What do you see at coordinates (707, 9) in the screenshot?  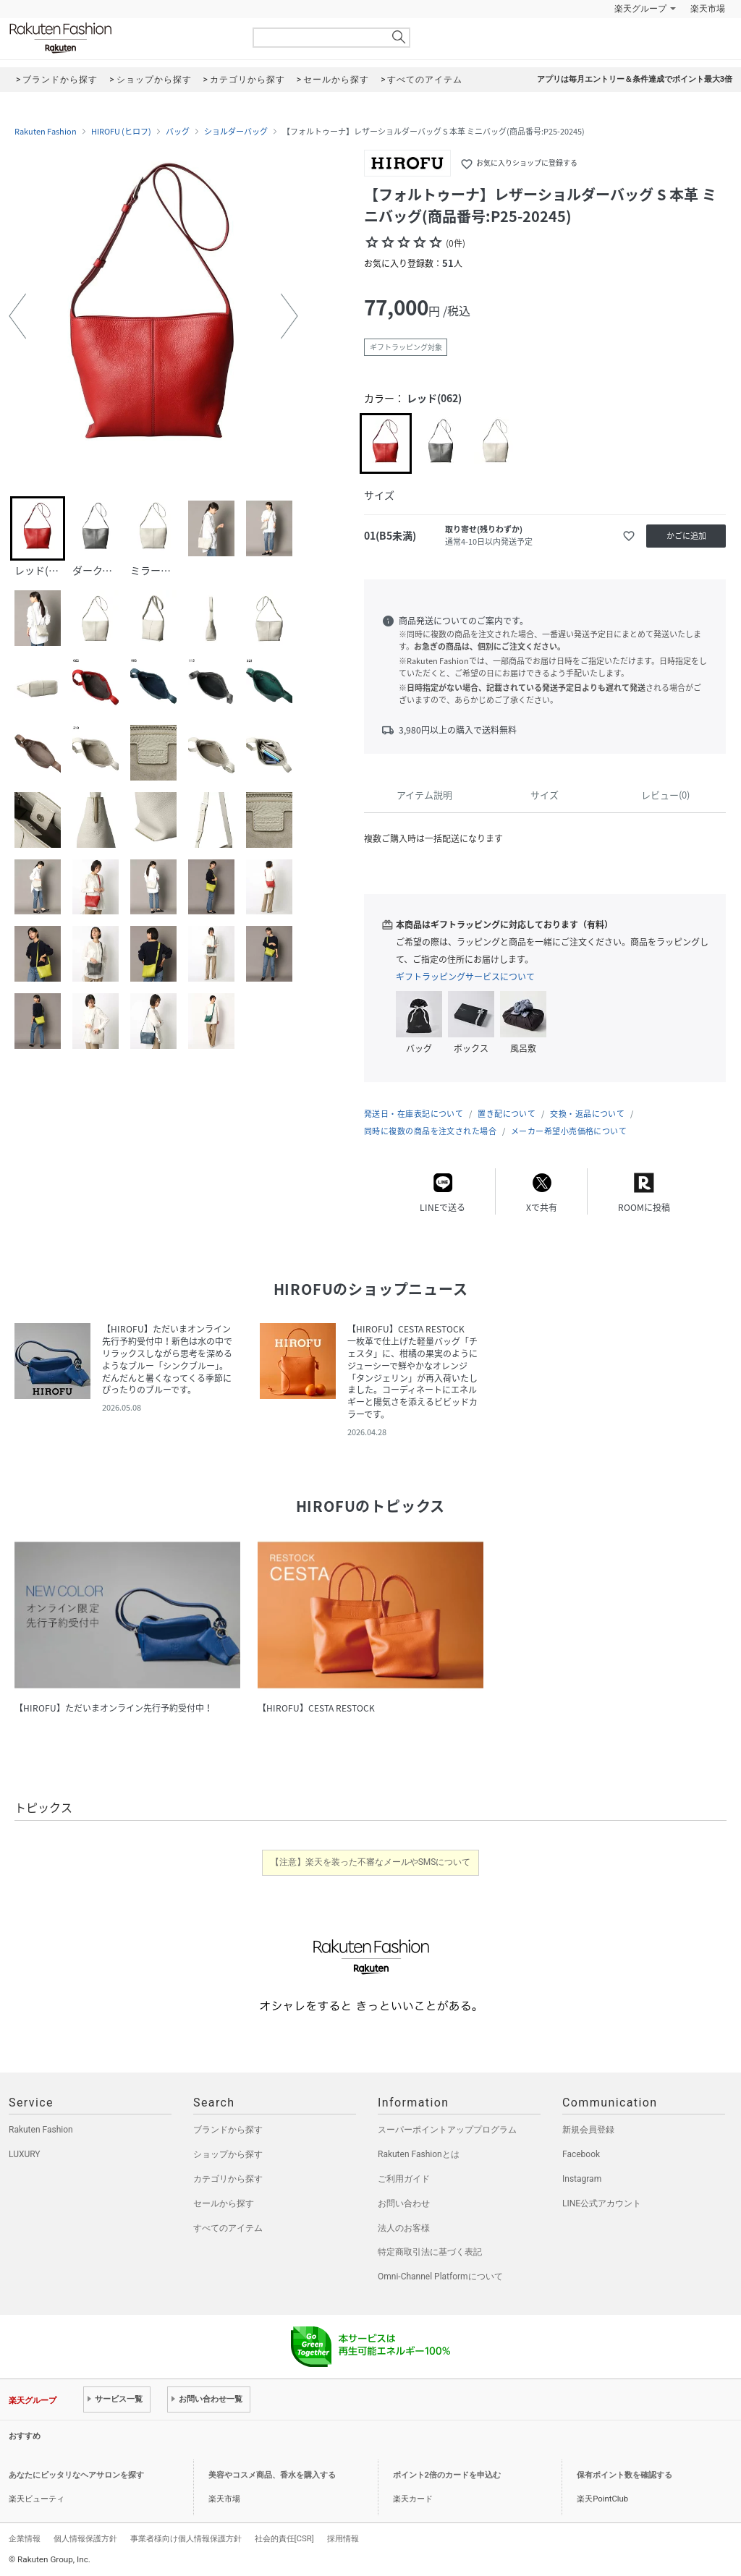 I see `楽天市場` at bounding box center [707, 9].